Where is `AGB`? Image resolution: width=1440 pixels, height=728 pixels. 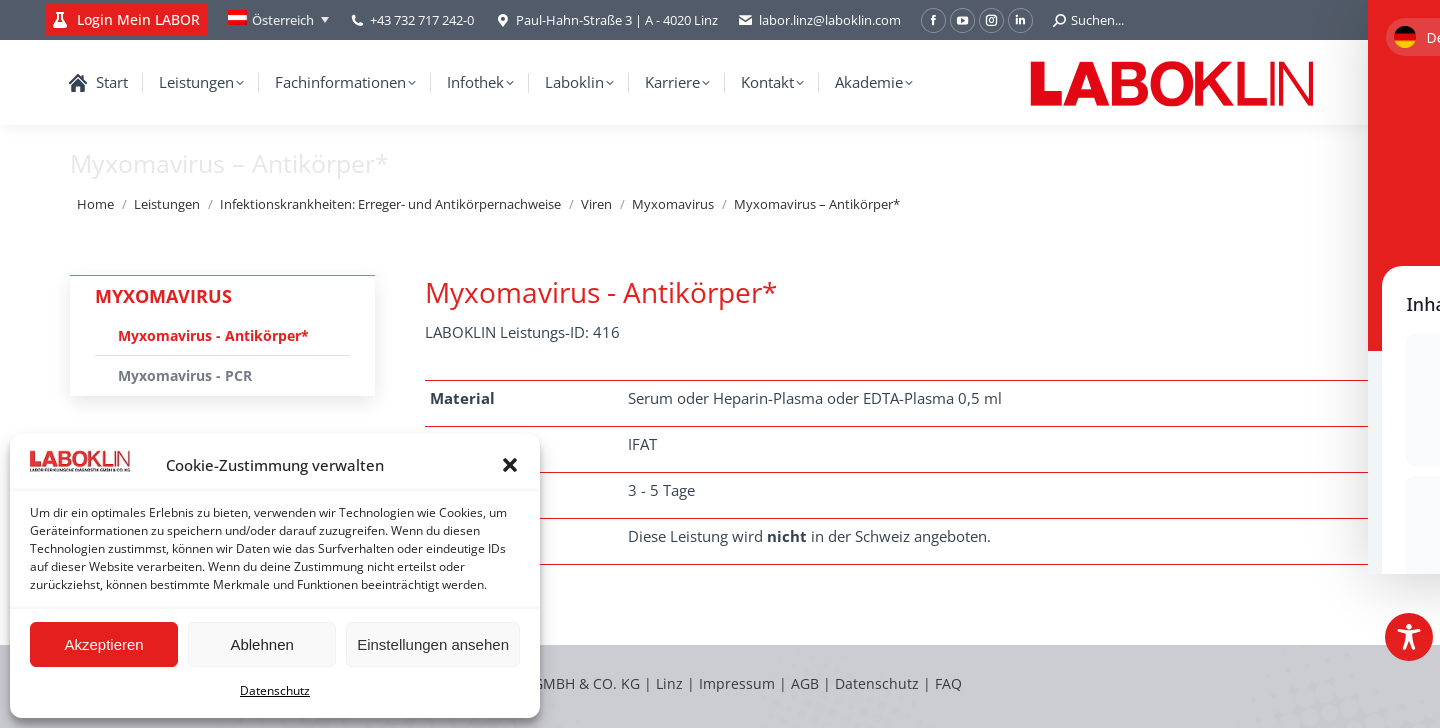 AGB is located at coordinates (807, 683).